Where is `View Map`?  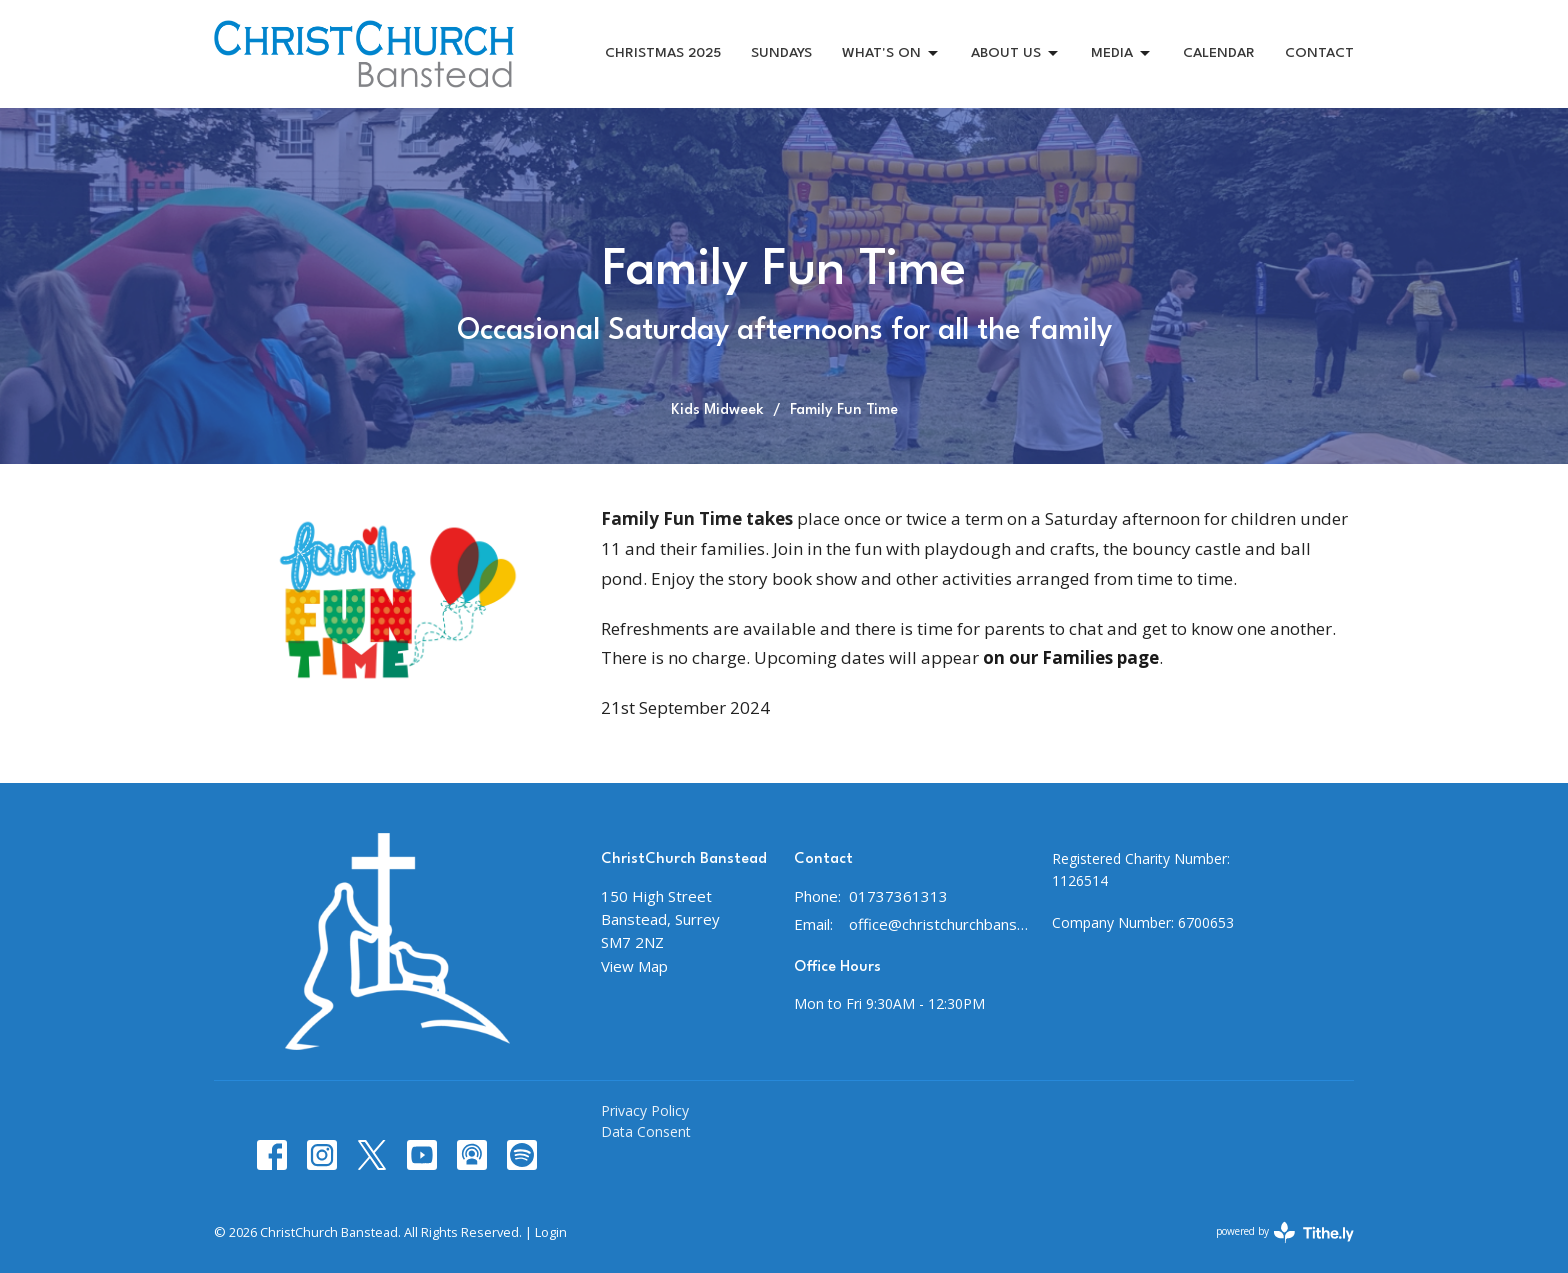
View Map is located at coordinates (634, 966).